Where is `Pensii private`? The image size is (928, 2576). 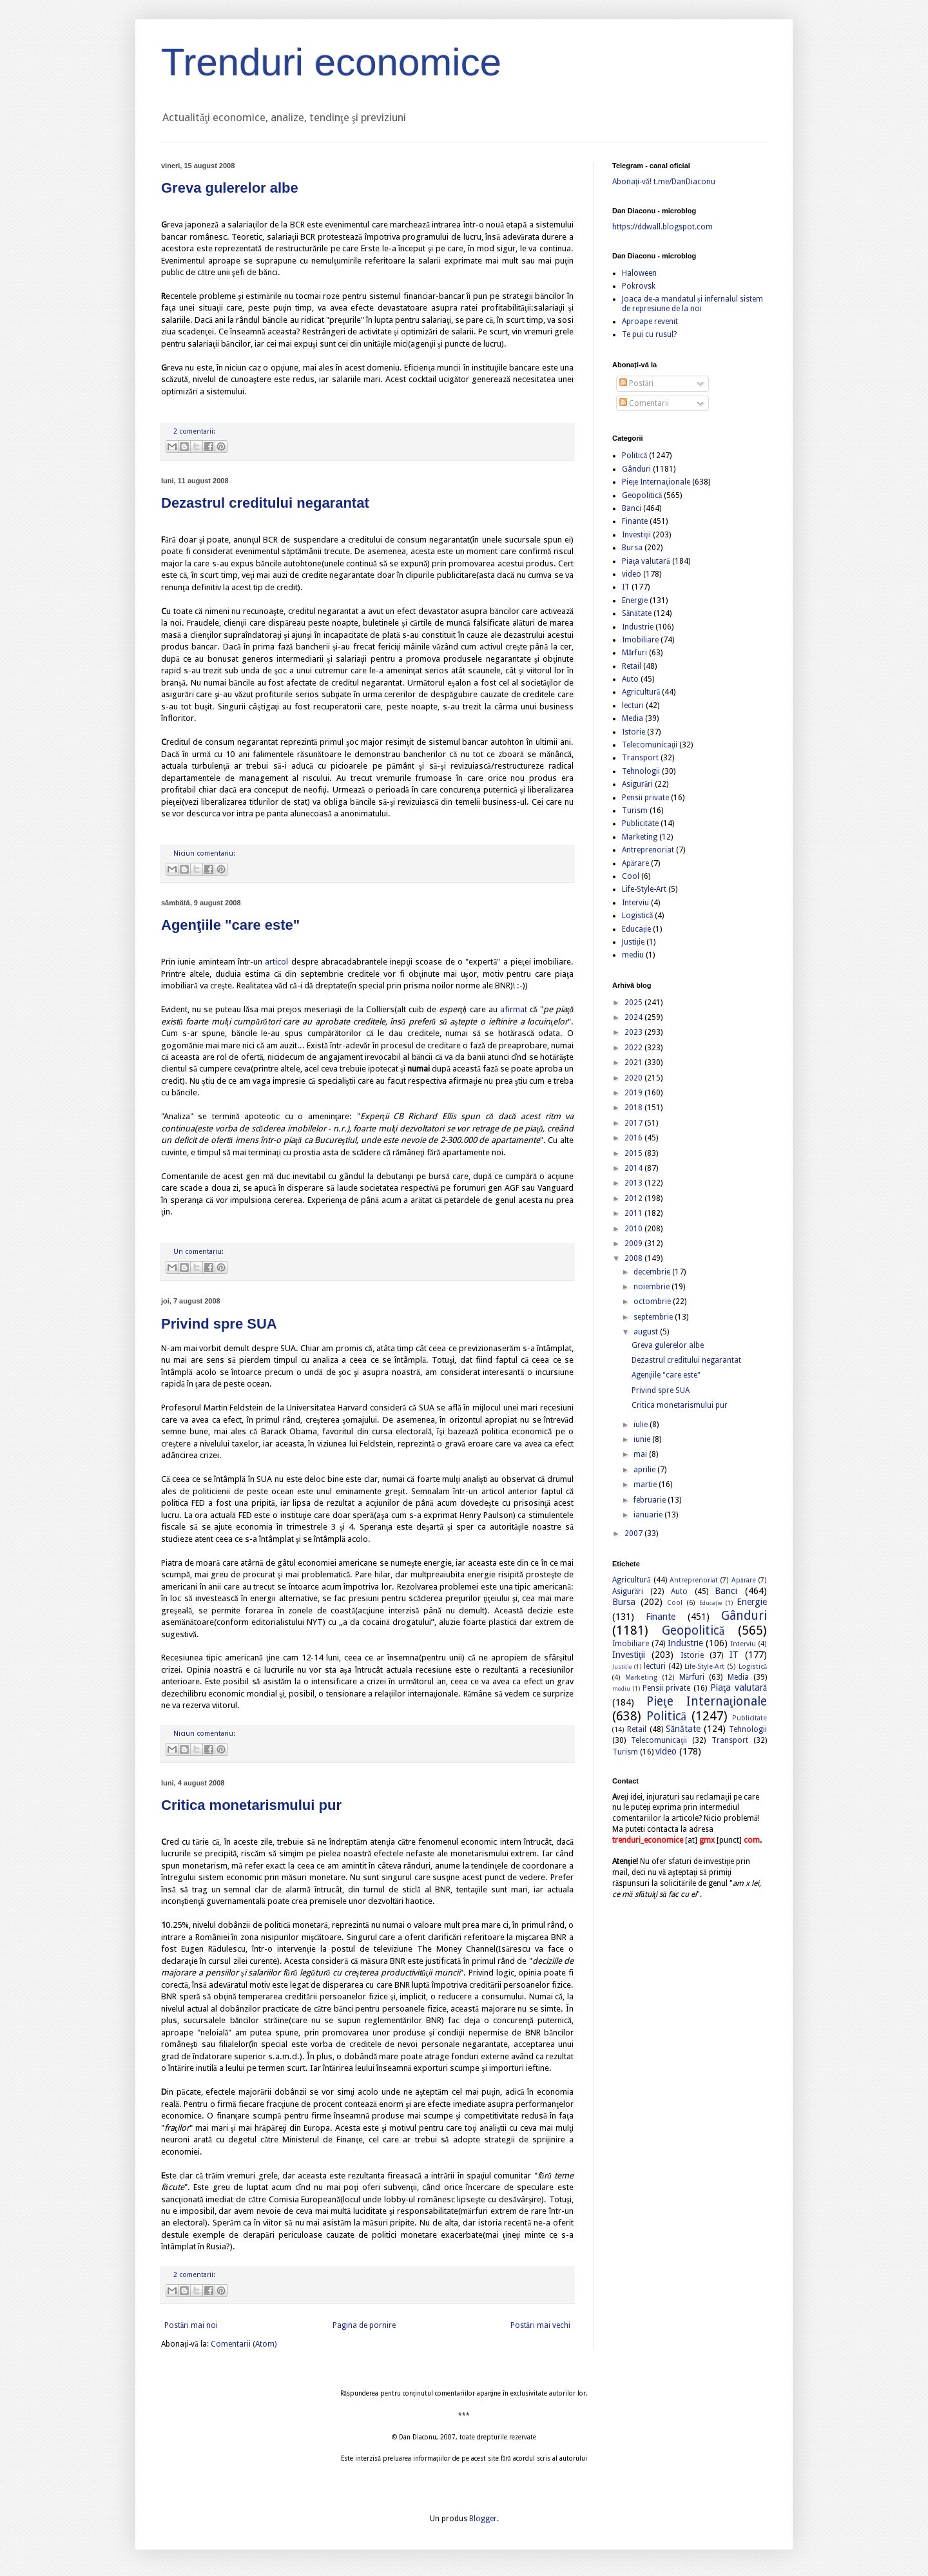 Pensii private is located at coordinates (645, 797).